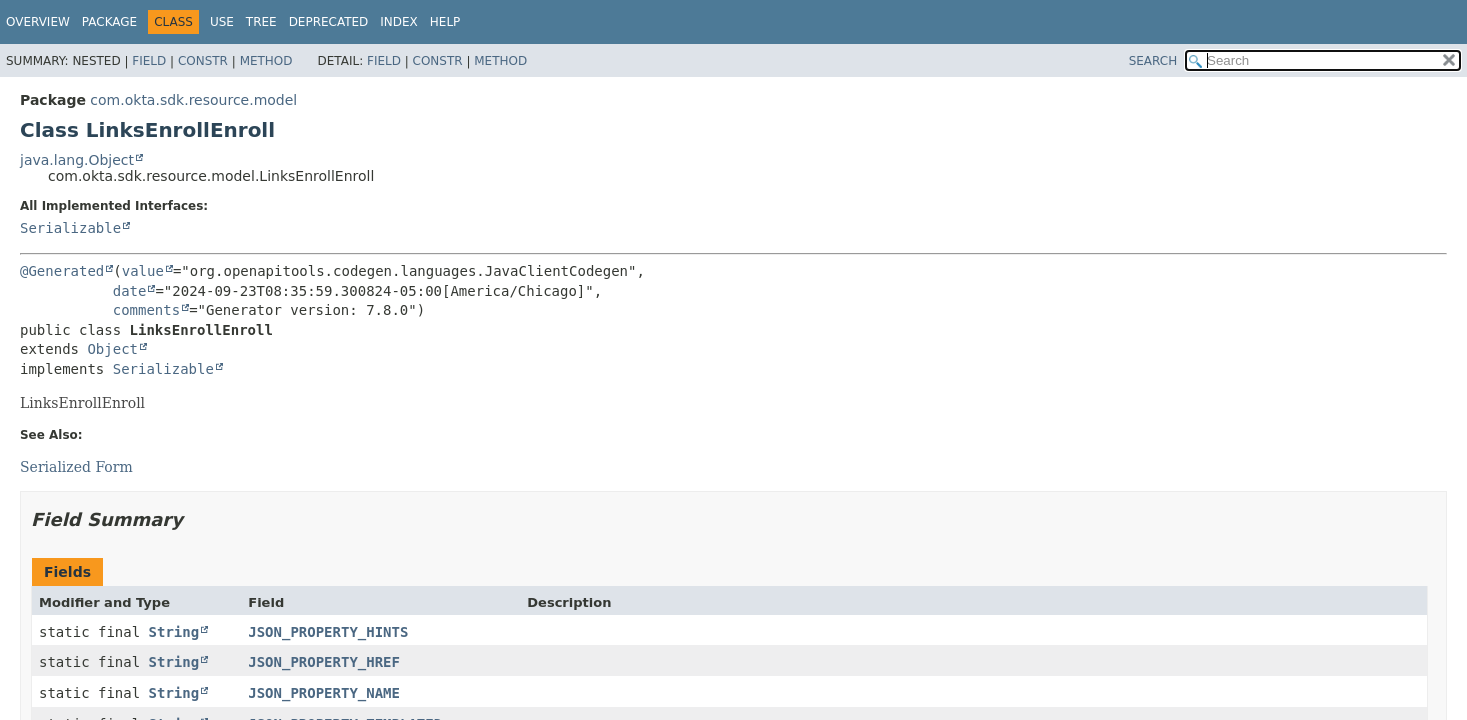 Image resolution: width=1467 pixels, height=720 pixels. Describe the element at coordinates (146, 310) in the screenshot. I see `comments` at that location.